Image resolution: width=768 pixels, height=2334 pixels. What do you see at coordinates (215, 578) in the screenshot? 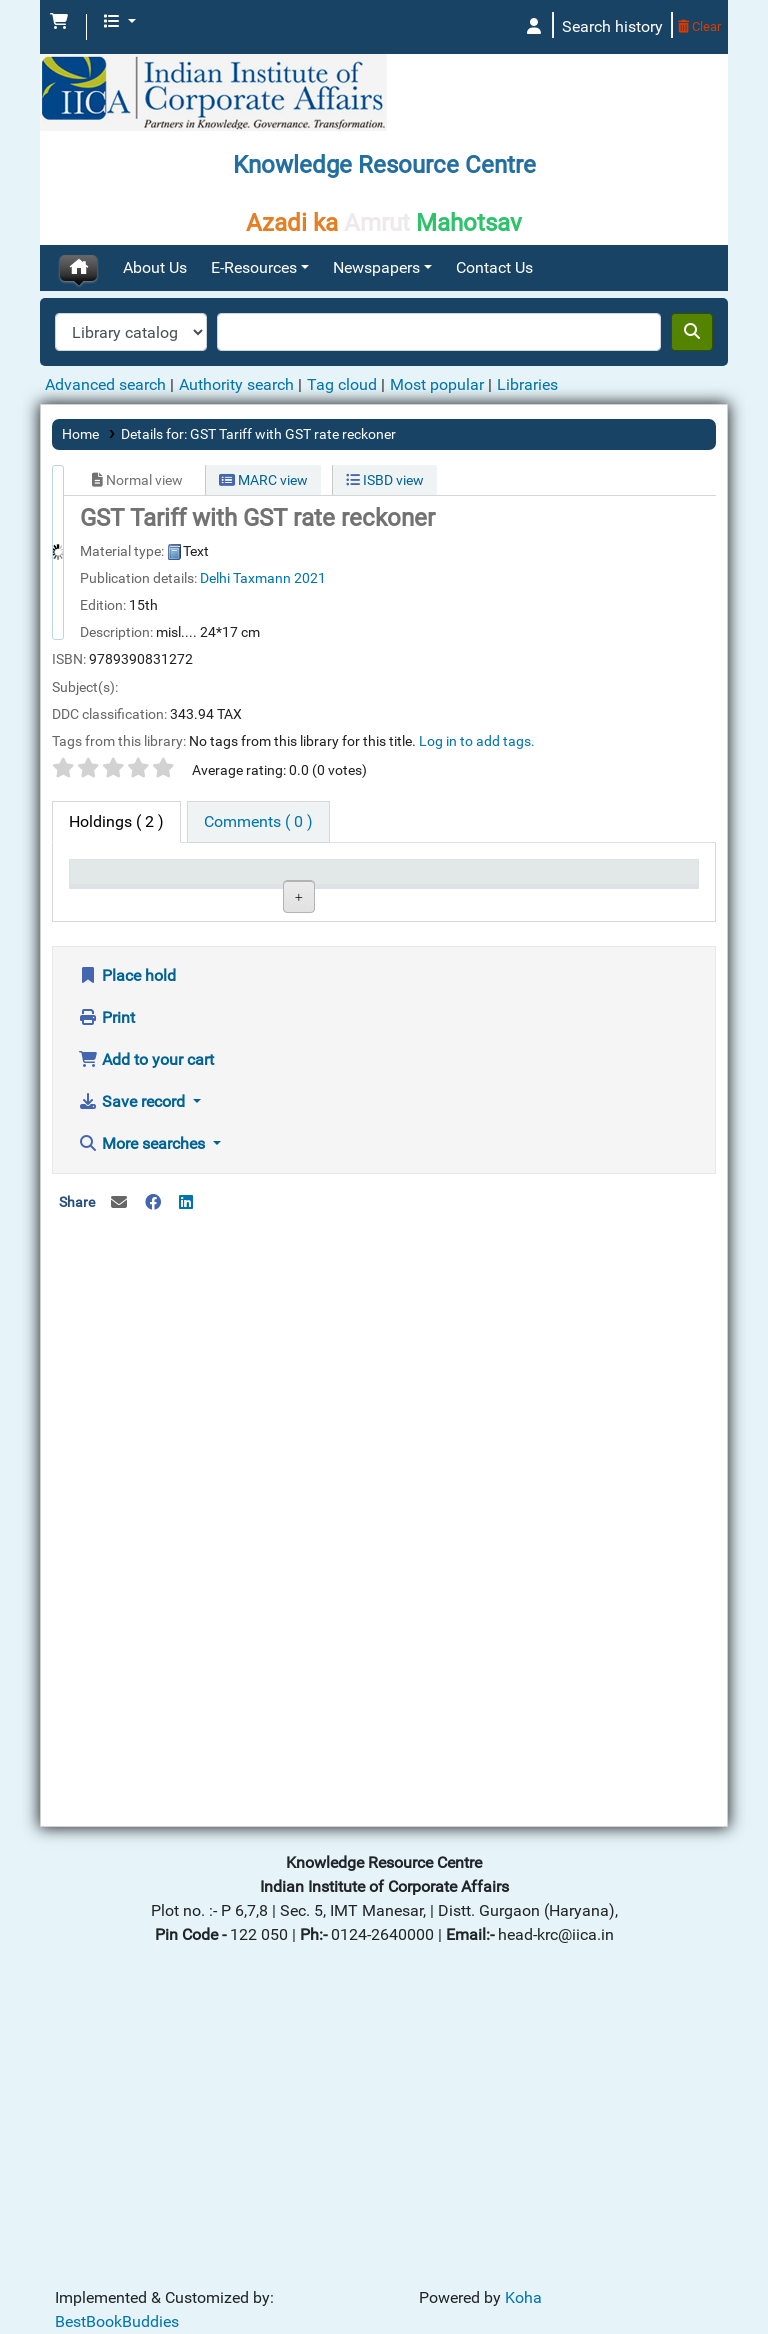
I see `Delhi` at bounding box center [215, 578].